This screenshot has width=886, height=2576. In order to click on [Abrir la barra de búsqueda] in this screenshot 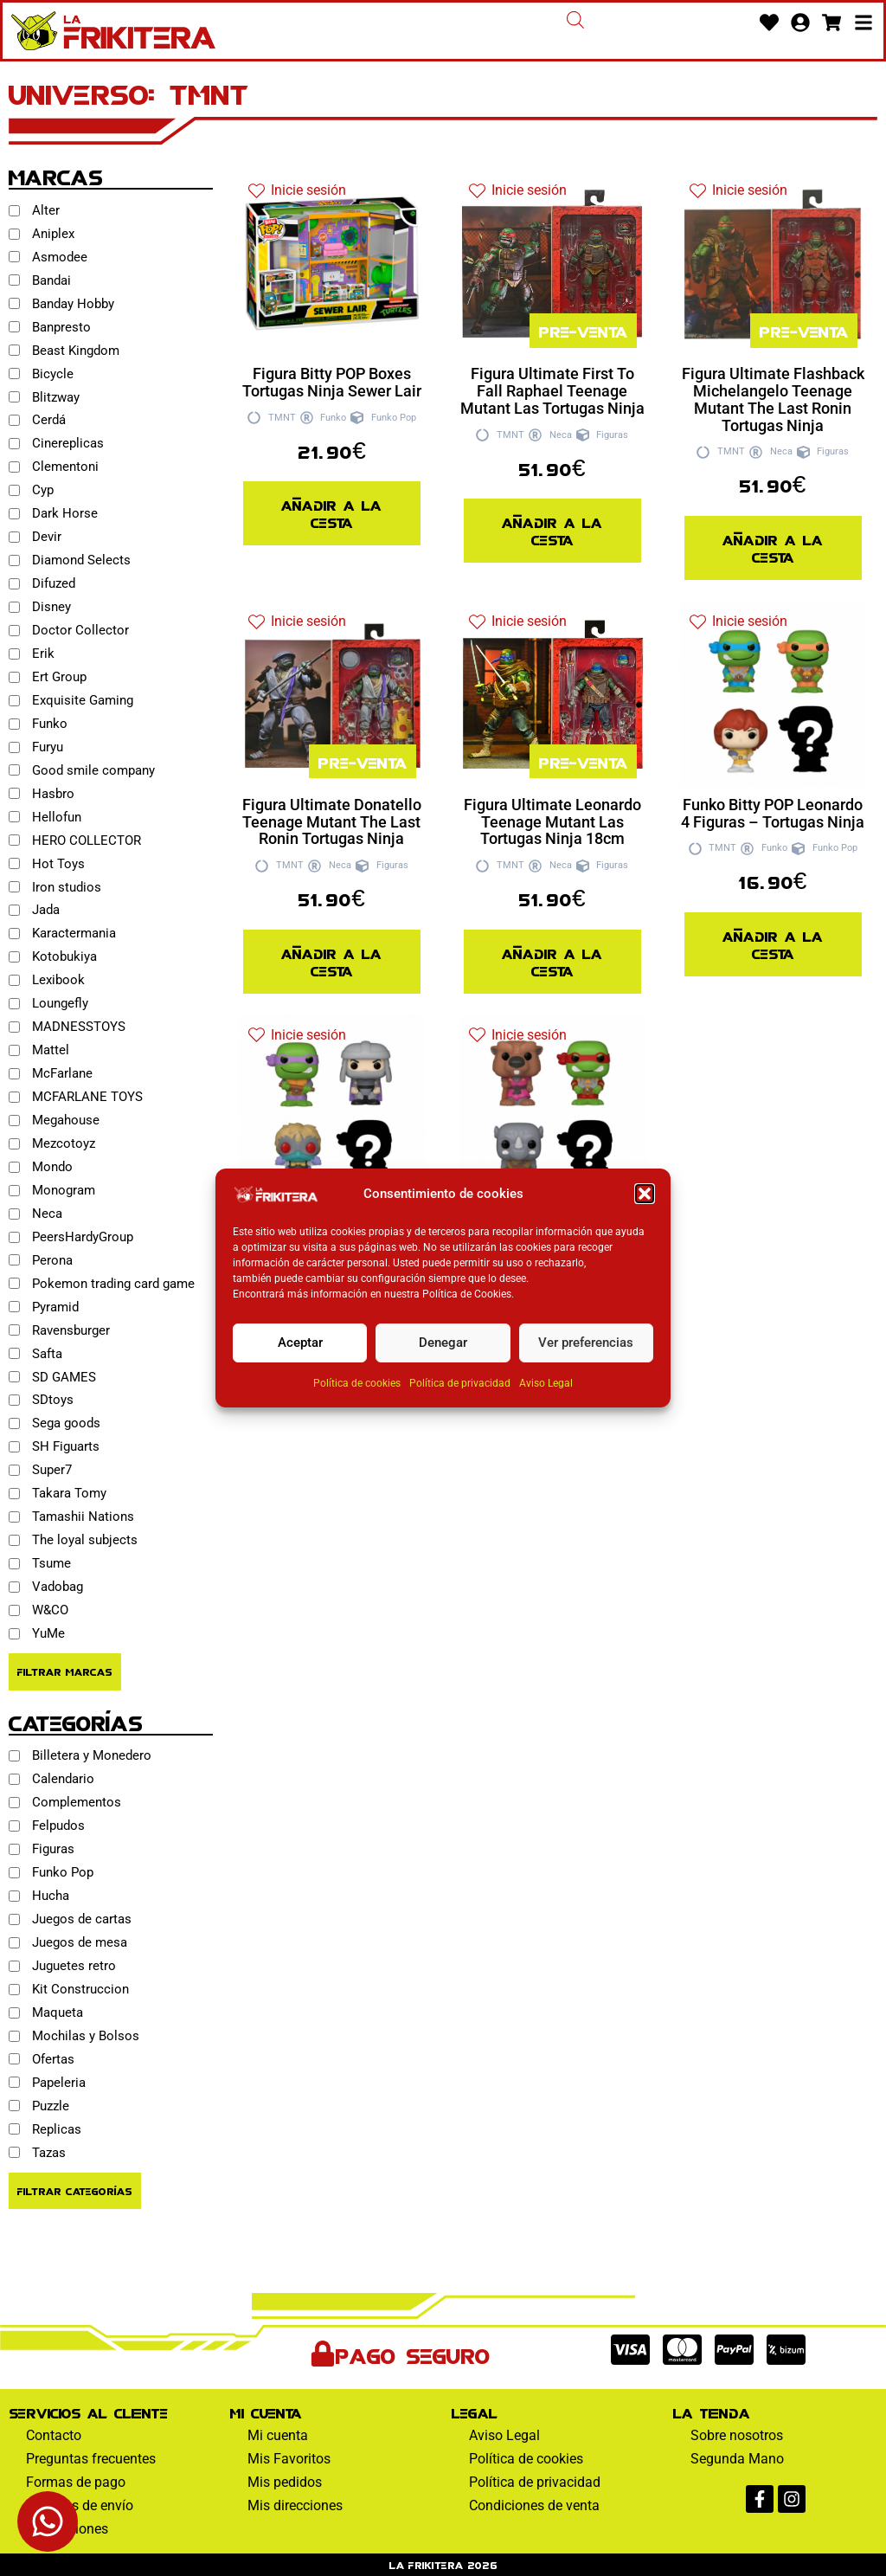, I will do `click(575, 20)`.